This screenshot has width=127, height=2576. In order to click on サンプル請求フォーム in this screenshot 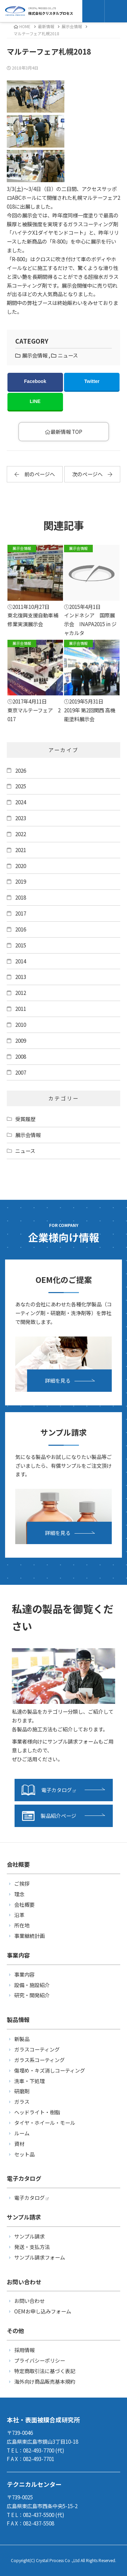, I will do `click(39, 2257)`.